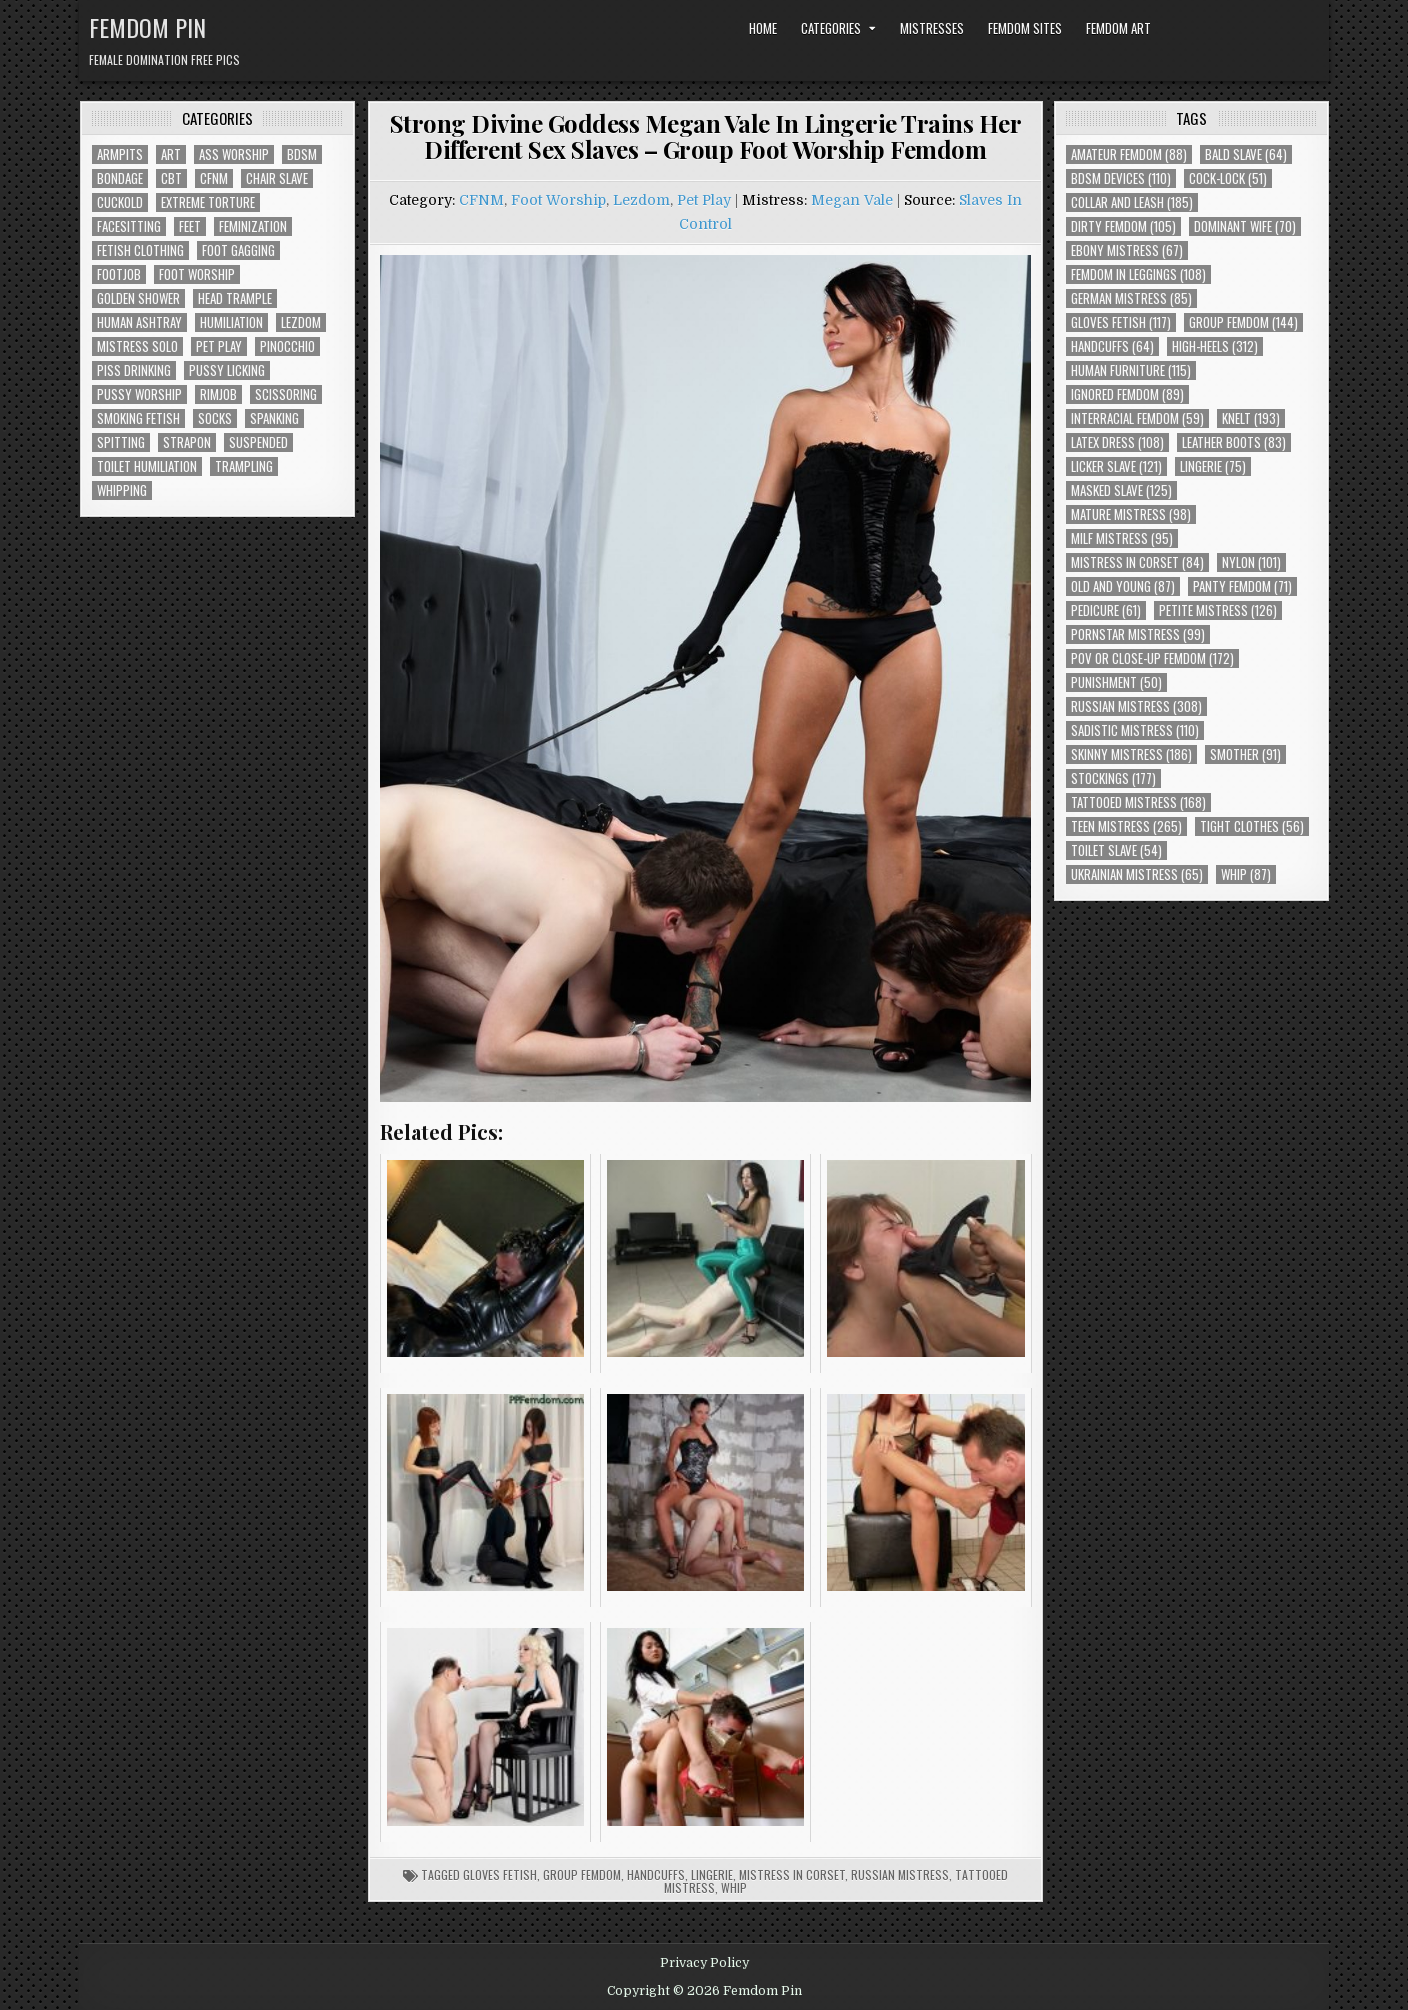  Describe the element at coordinates (1234, 442) in the screenshot. I see `Leather Boots [Leather Boots (83 items)]` at that location.